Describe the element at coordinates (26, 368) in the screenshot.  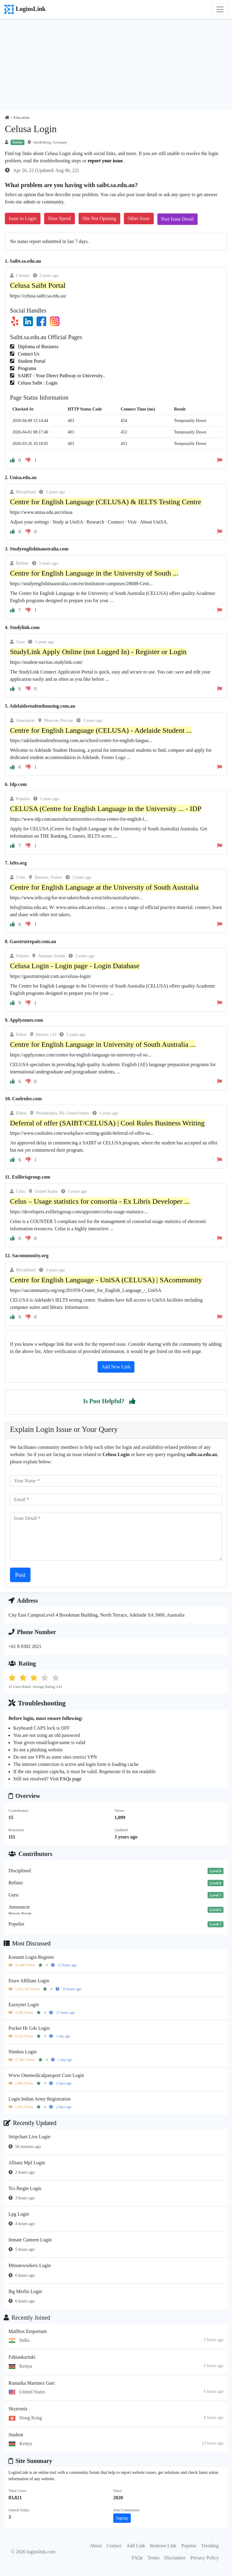
I see `Programs` at that location.